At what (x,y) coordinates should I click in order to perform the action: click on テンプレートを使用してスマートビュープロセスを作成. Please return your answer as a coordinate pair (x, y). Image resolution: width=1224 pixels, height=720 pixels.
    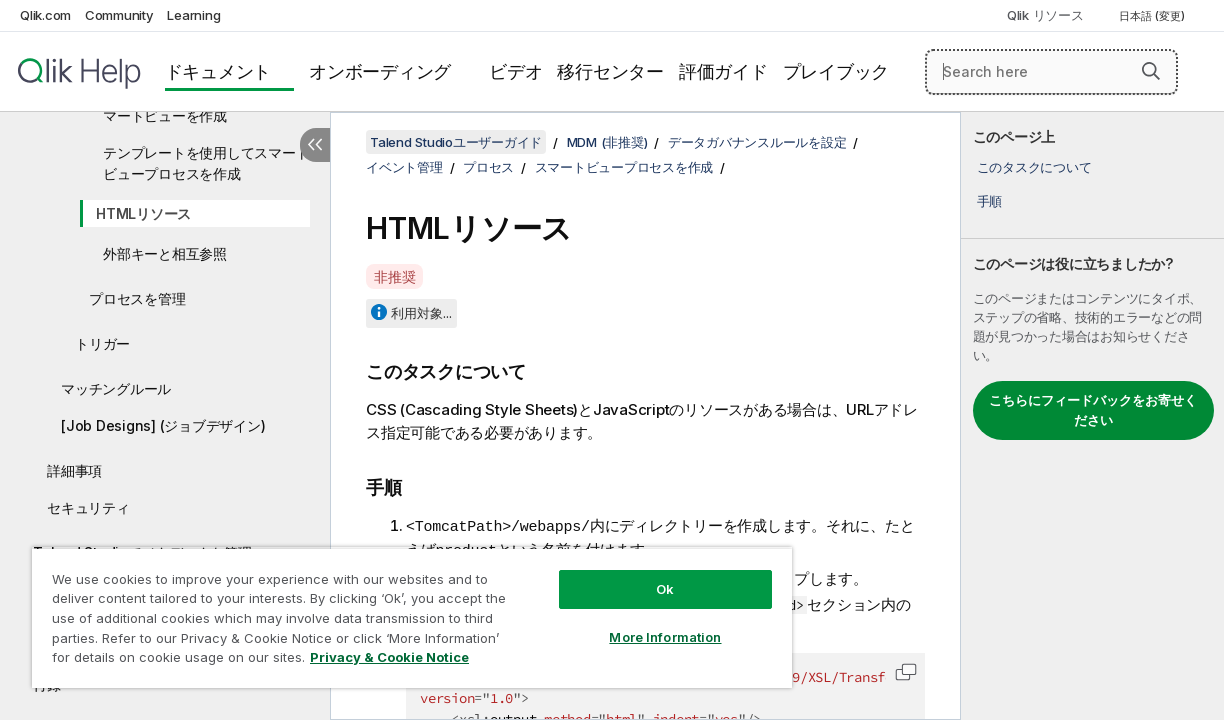
    Looking at the image, I should click on (206, 163).